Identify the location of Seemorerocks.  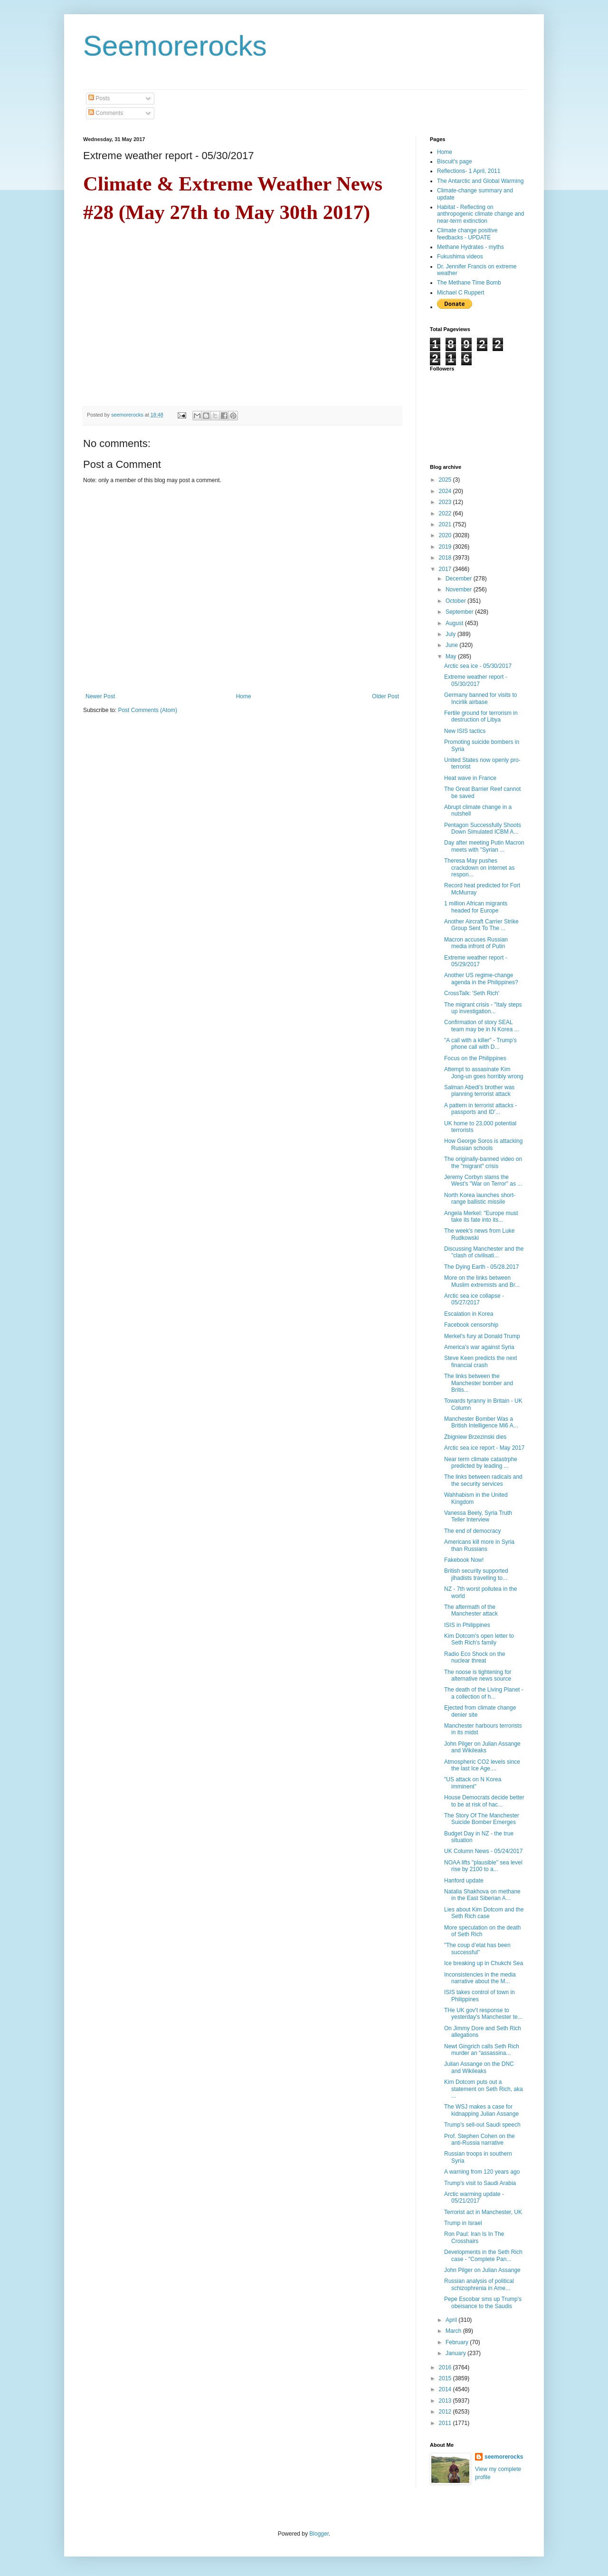
(175, 46).